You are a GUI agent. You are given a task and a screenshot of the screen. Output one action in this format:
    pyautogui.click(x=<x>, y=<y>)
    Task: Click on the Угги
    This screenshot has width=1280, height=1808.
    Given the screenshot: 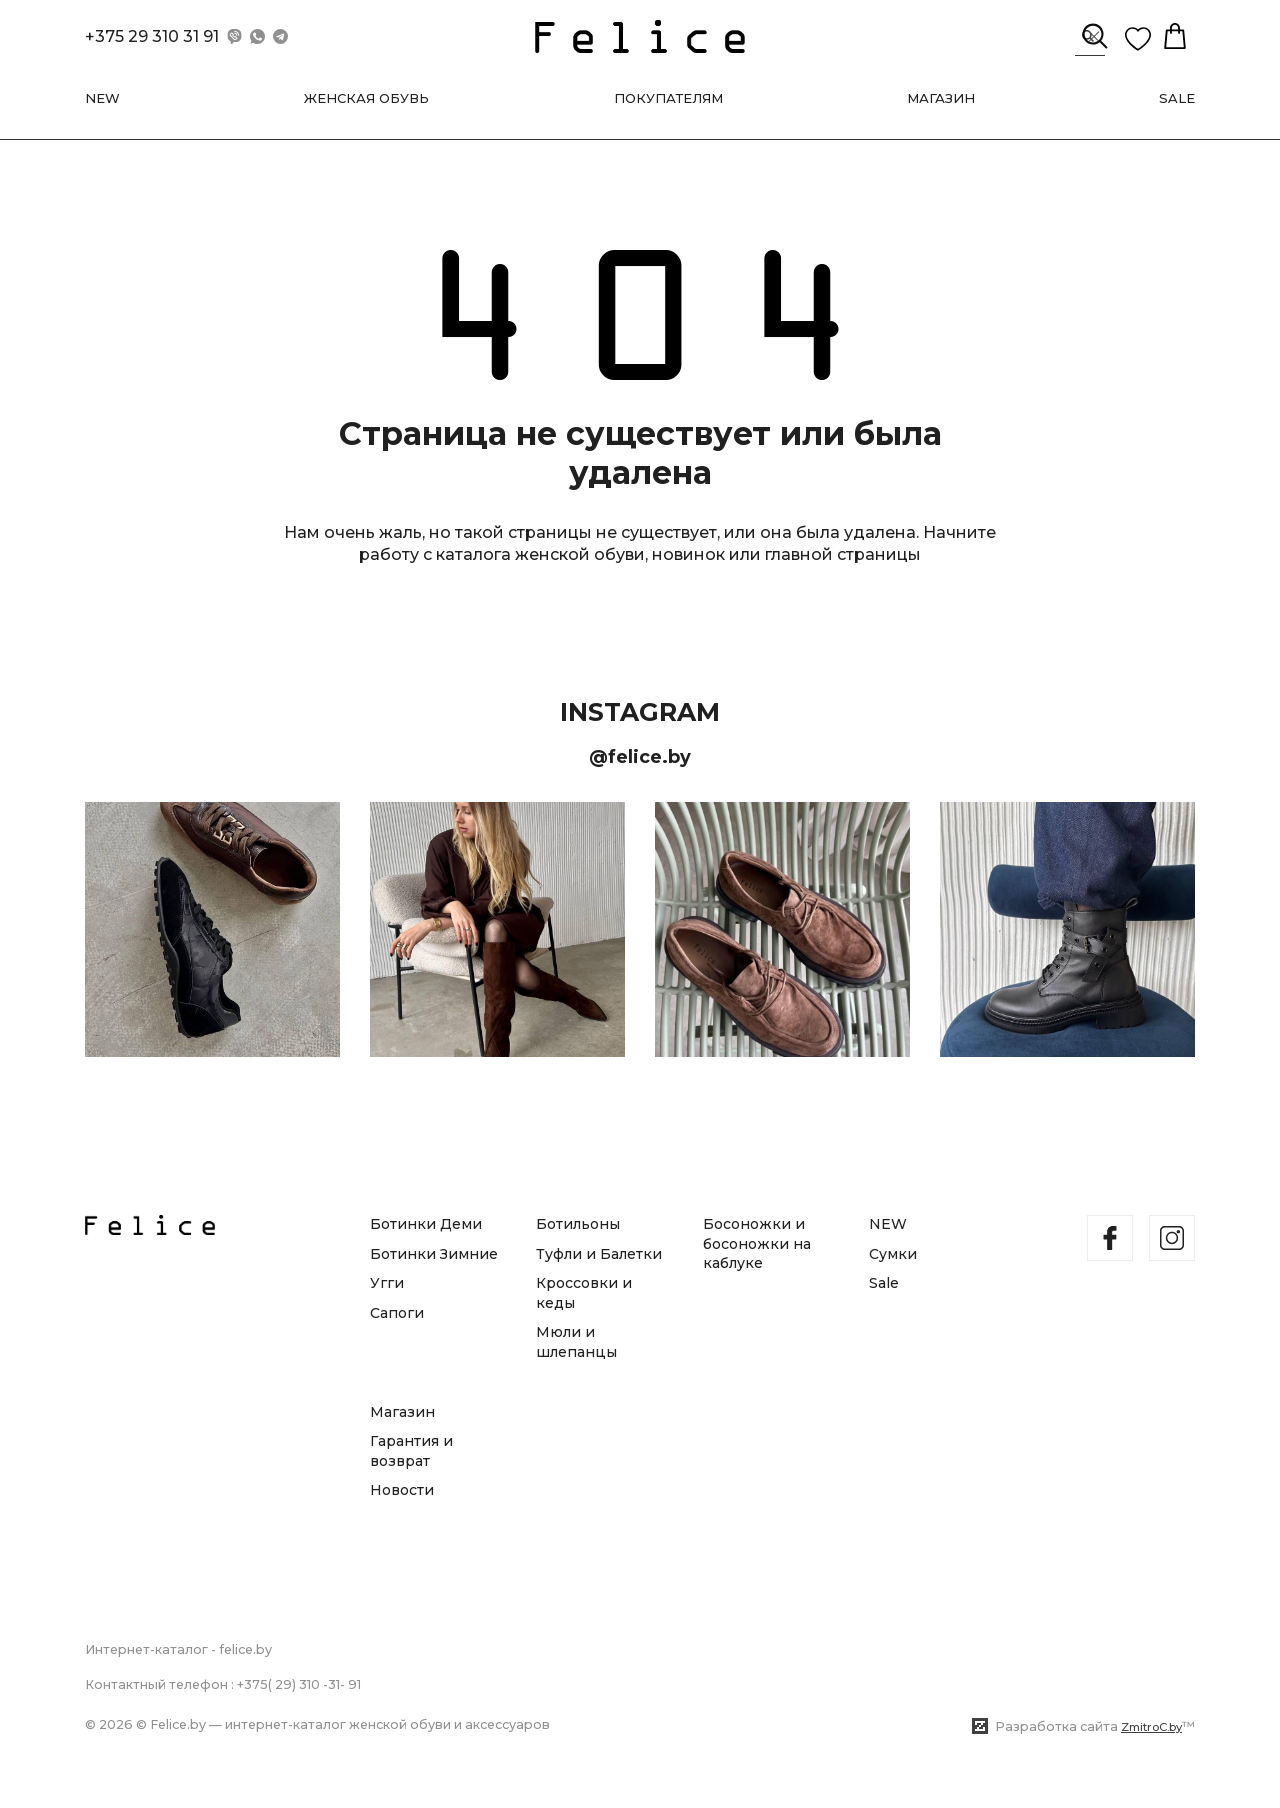 What is the action you would take?
    pyautogui.click(x=387, y=1283)
    